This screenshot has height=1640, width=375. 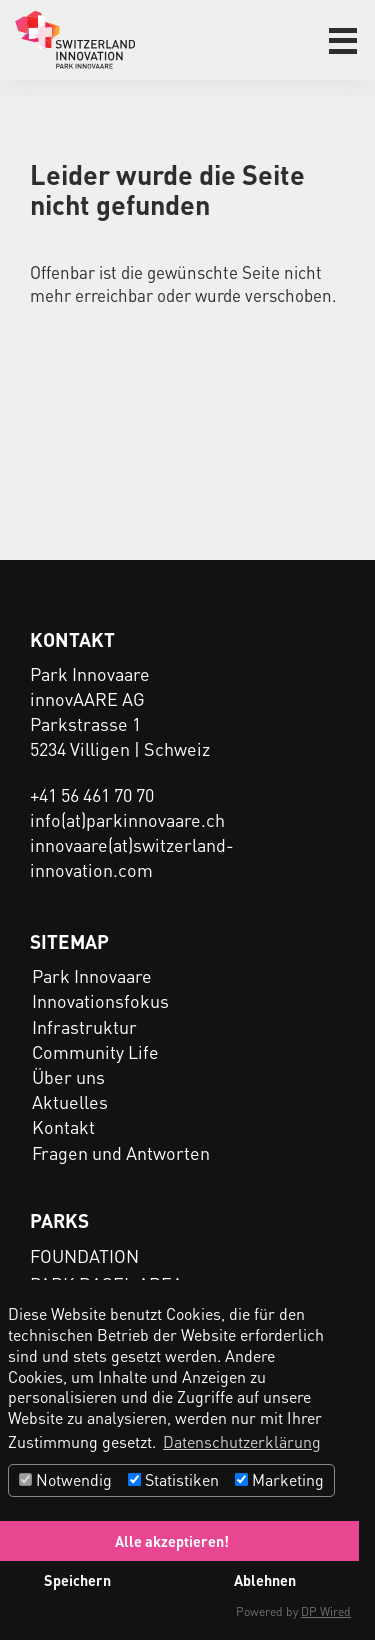 I want to click on [button], so click(x=343, y=41).